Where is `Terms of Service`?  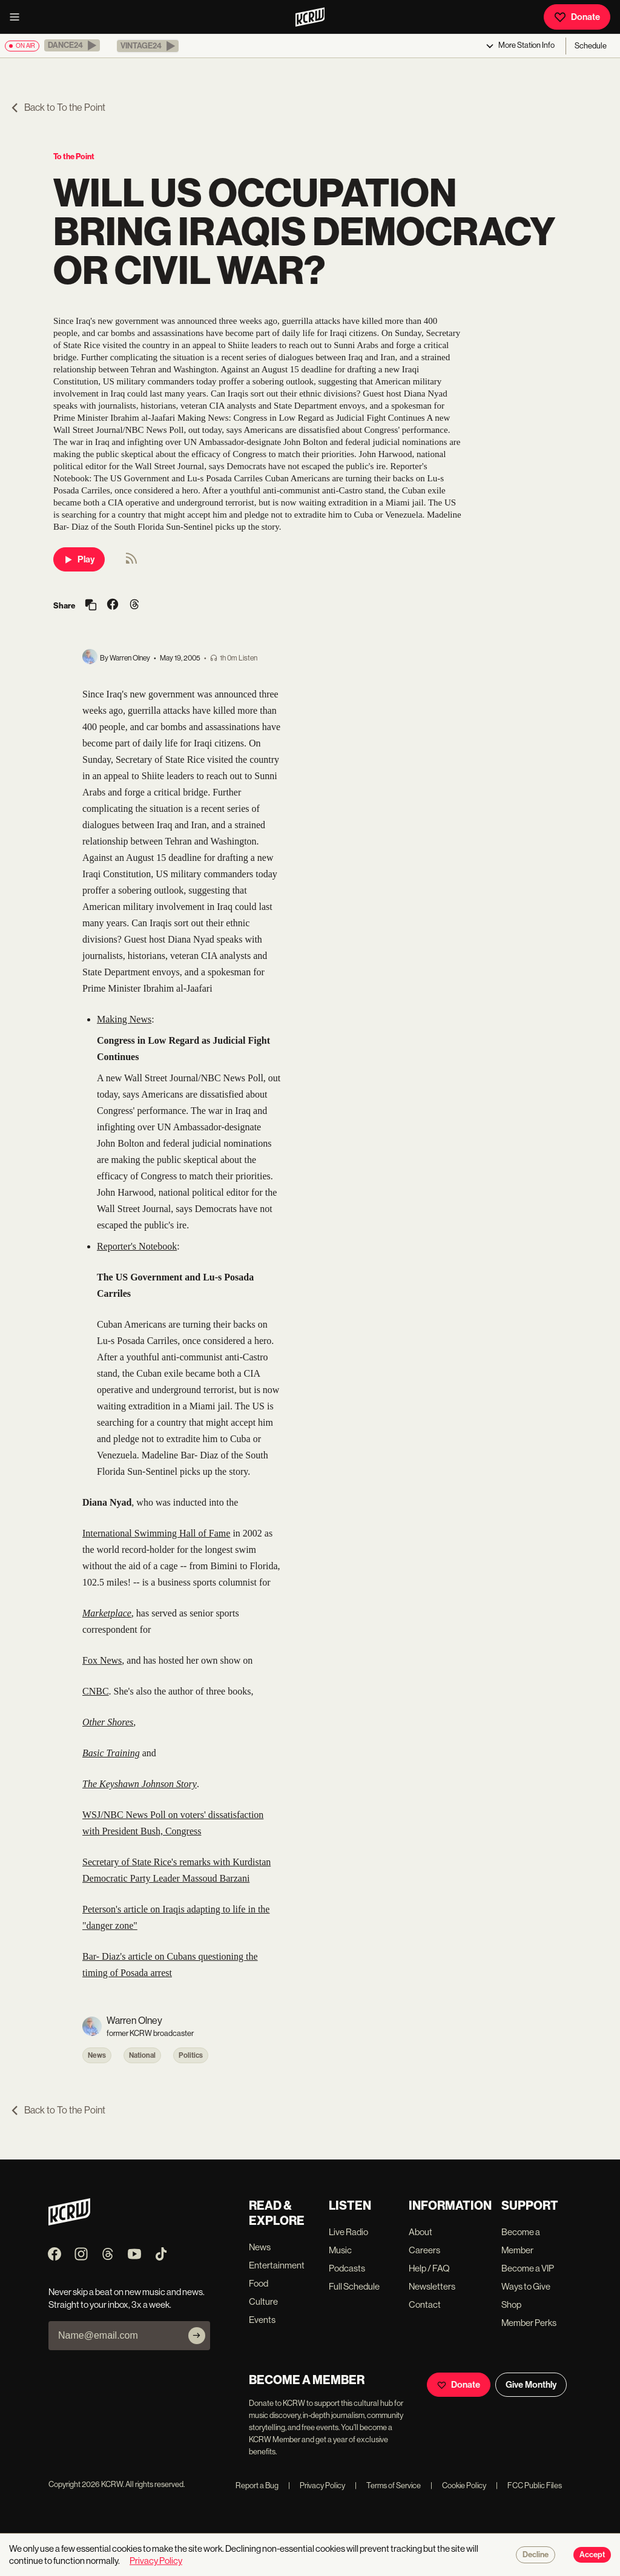
Terms of Service is located at coordinates (388, 2485).